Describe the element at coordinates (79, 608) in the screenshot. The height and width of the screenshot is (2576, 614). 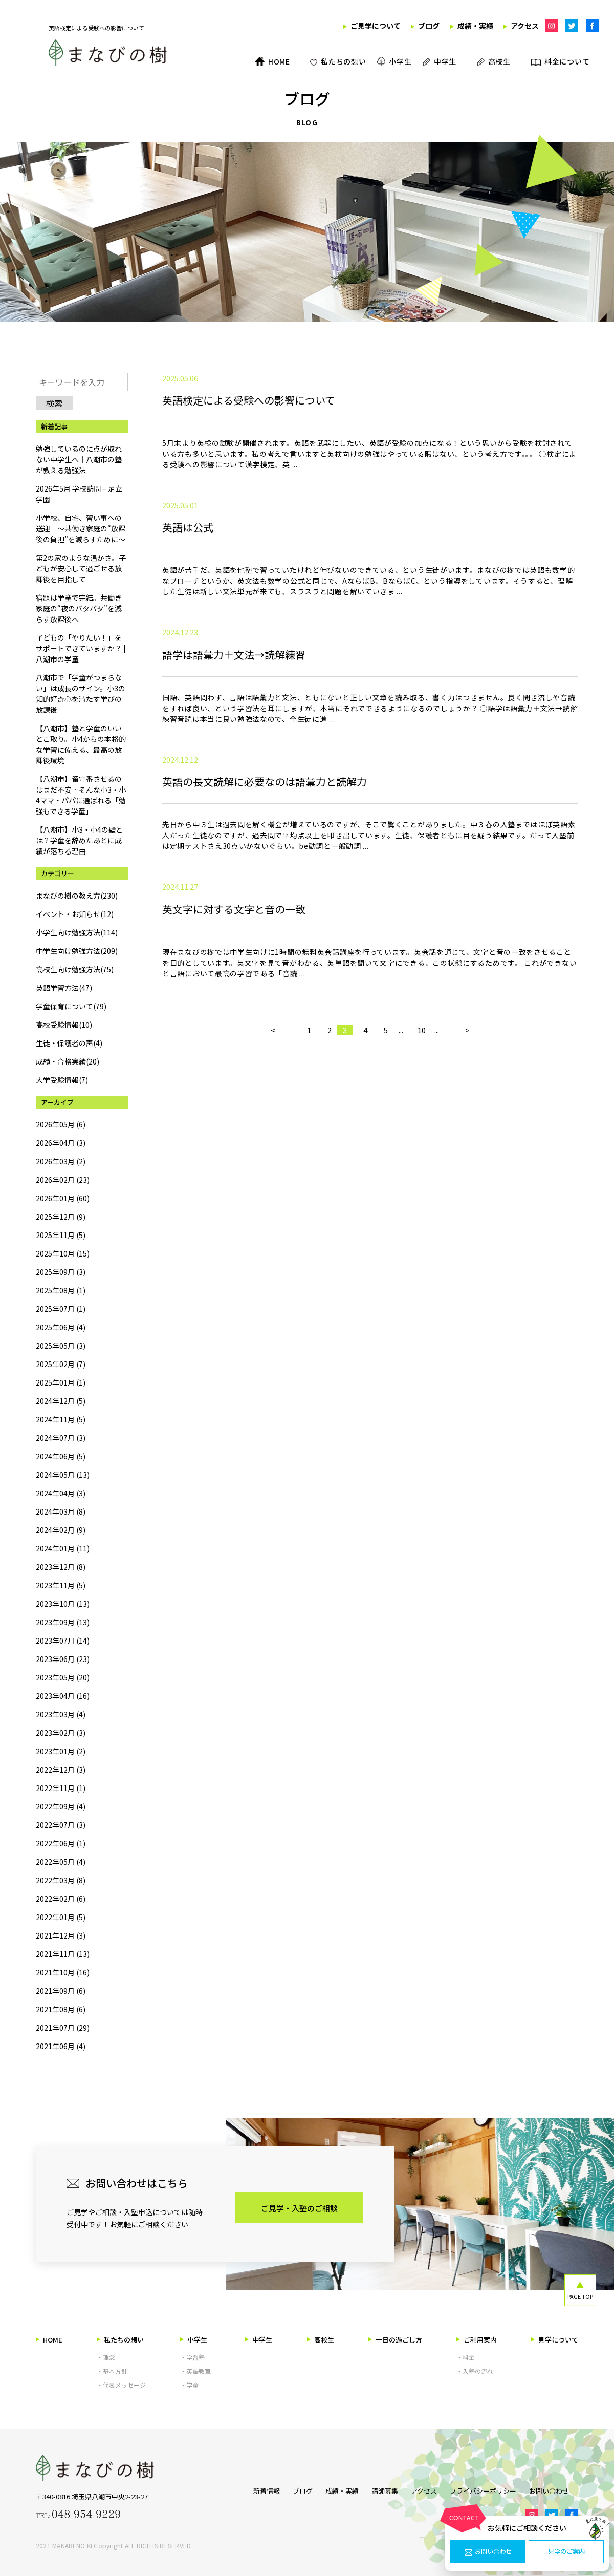
I see `宿題は学童で完結。共働き家庭の“夜のバタバタ”を減らす放課後へ` at that location.